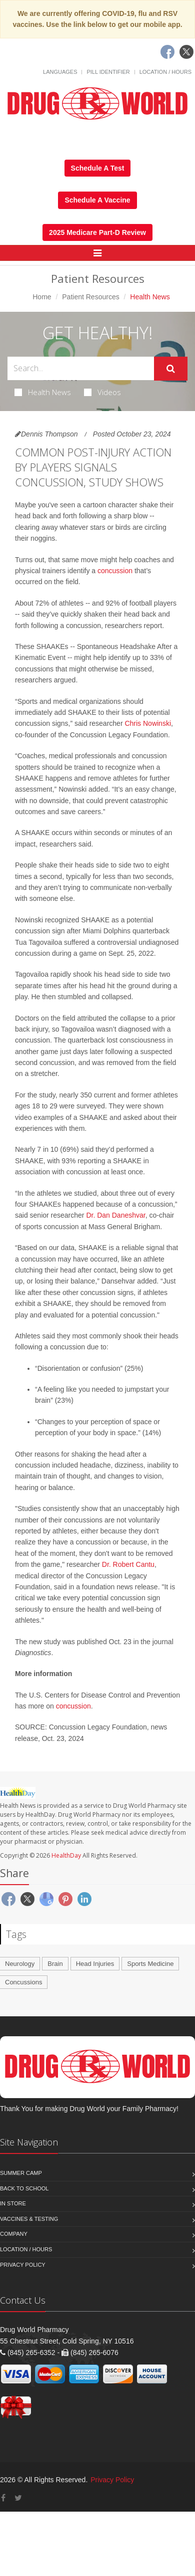  Describe the element at coordinates (14, 2234) in the screenshot. I see `Company` at that location.